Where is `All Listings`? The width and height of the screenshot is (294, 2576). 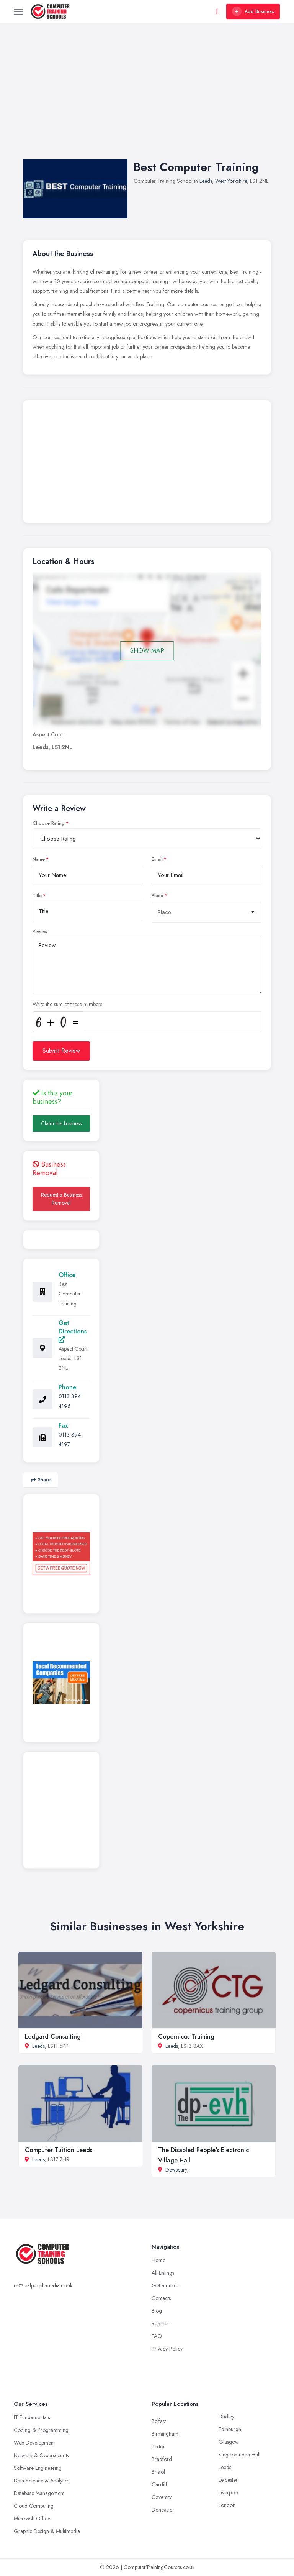 All Listings is located at coordinates (163, 2273).